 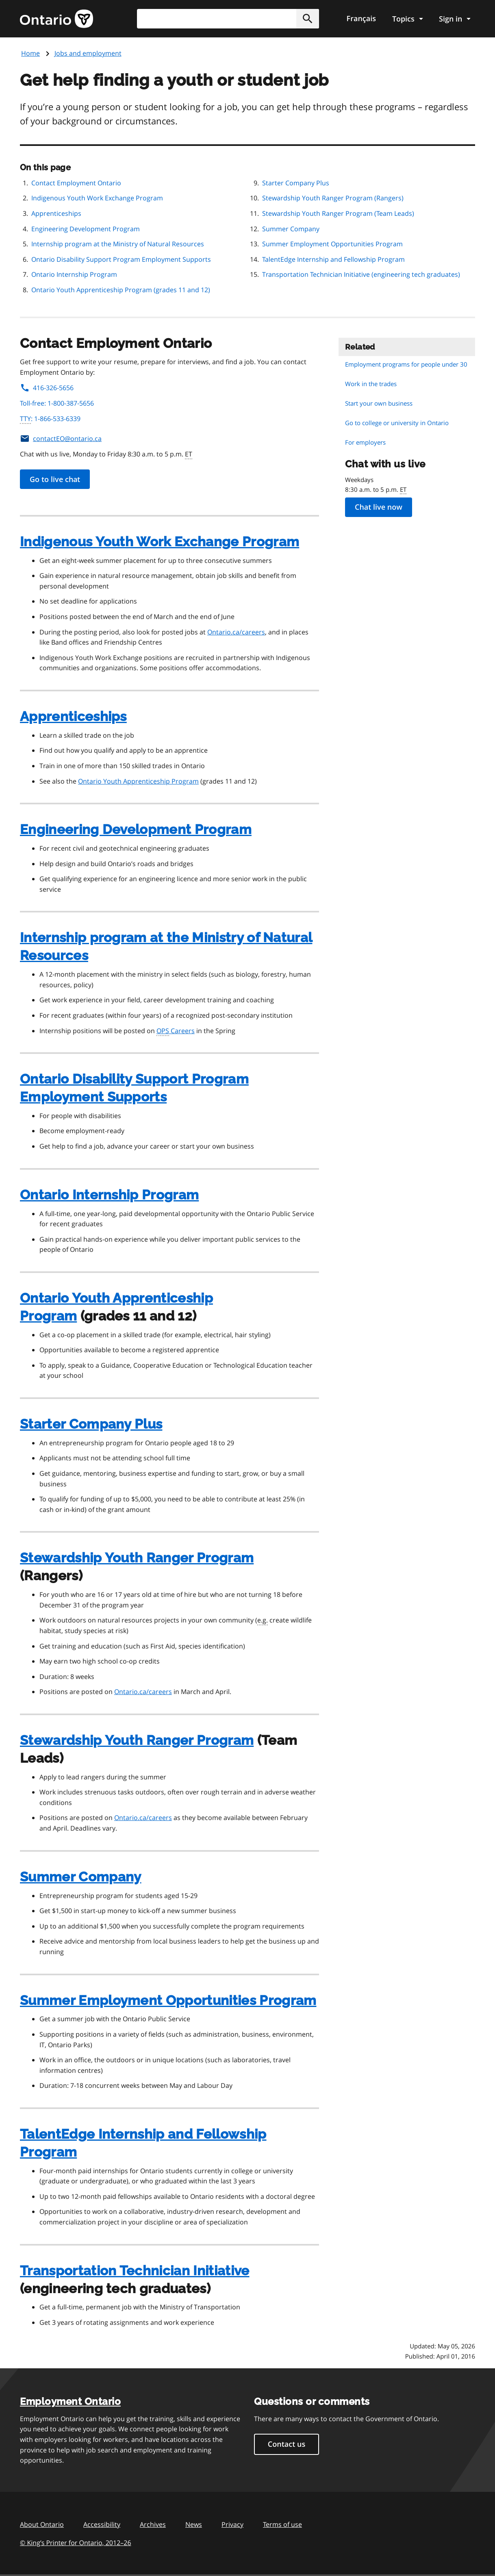 I want to click on Toll-free: 1-800-387-5656, so click(x=57, y=403).